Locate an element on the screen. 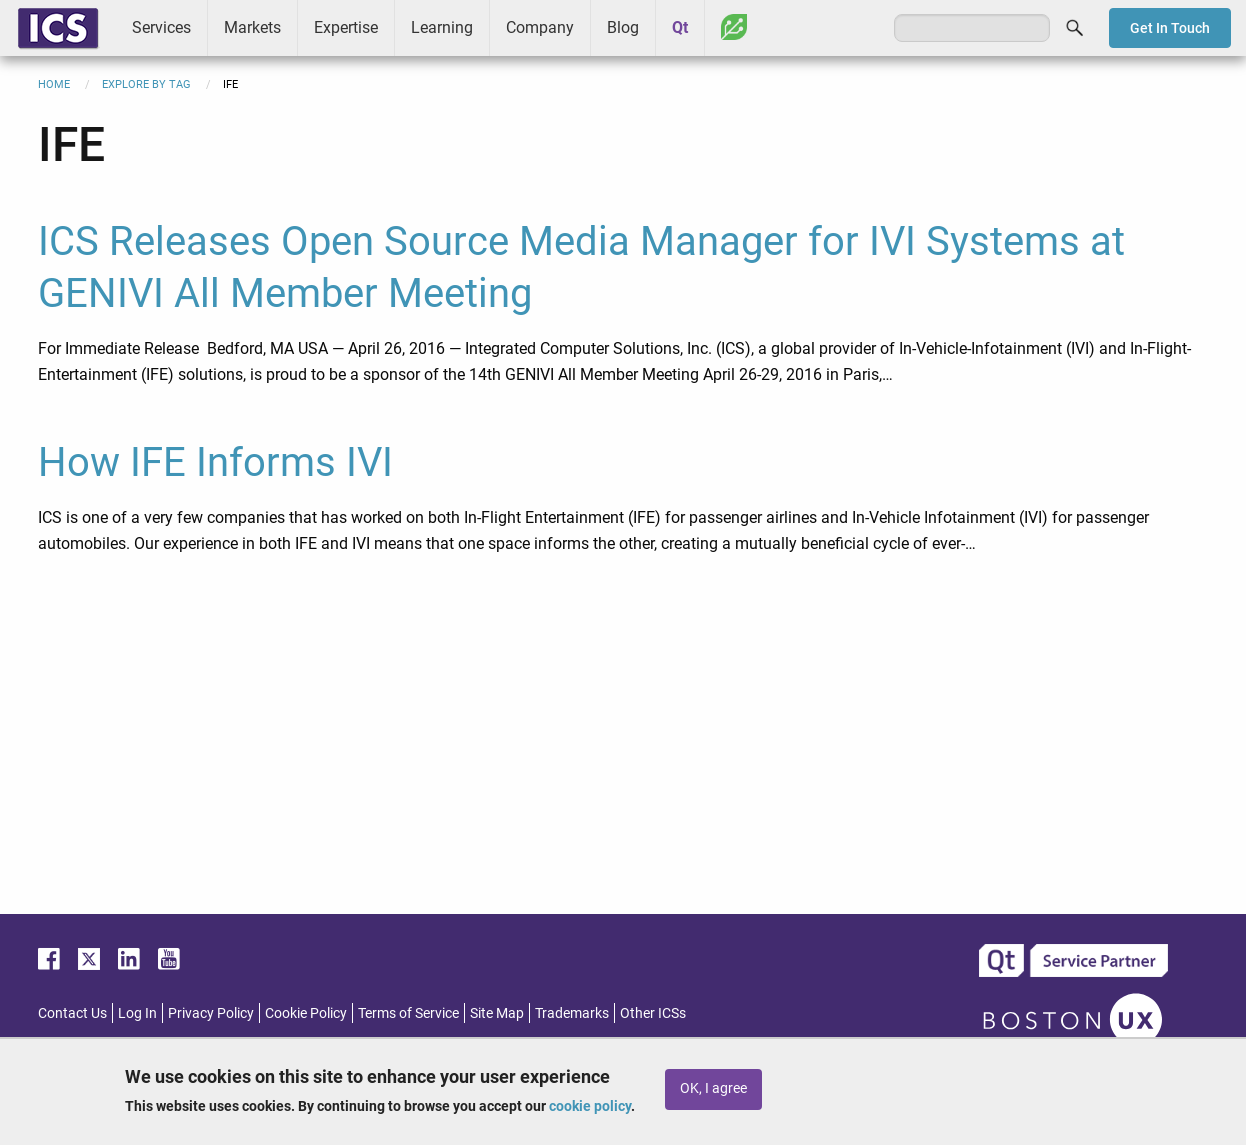  Terms of Service is located at coordinates (408, 1013).